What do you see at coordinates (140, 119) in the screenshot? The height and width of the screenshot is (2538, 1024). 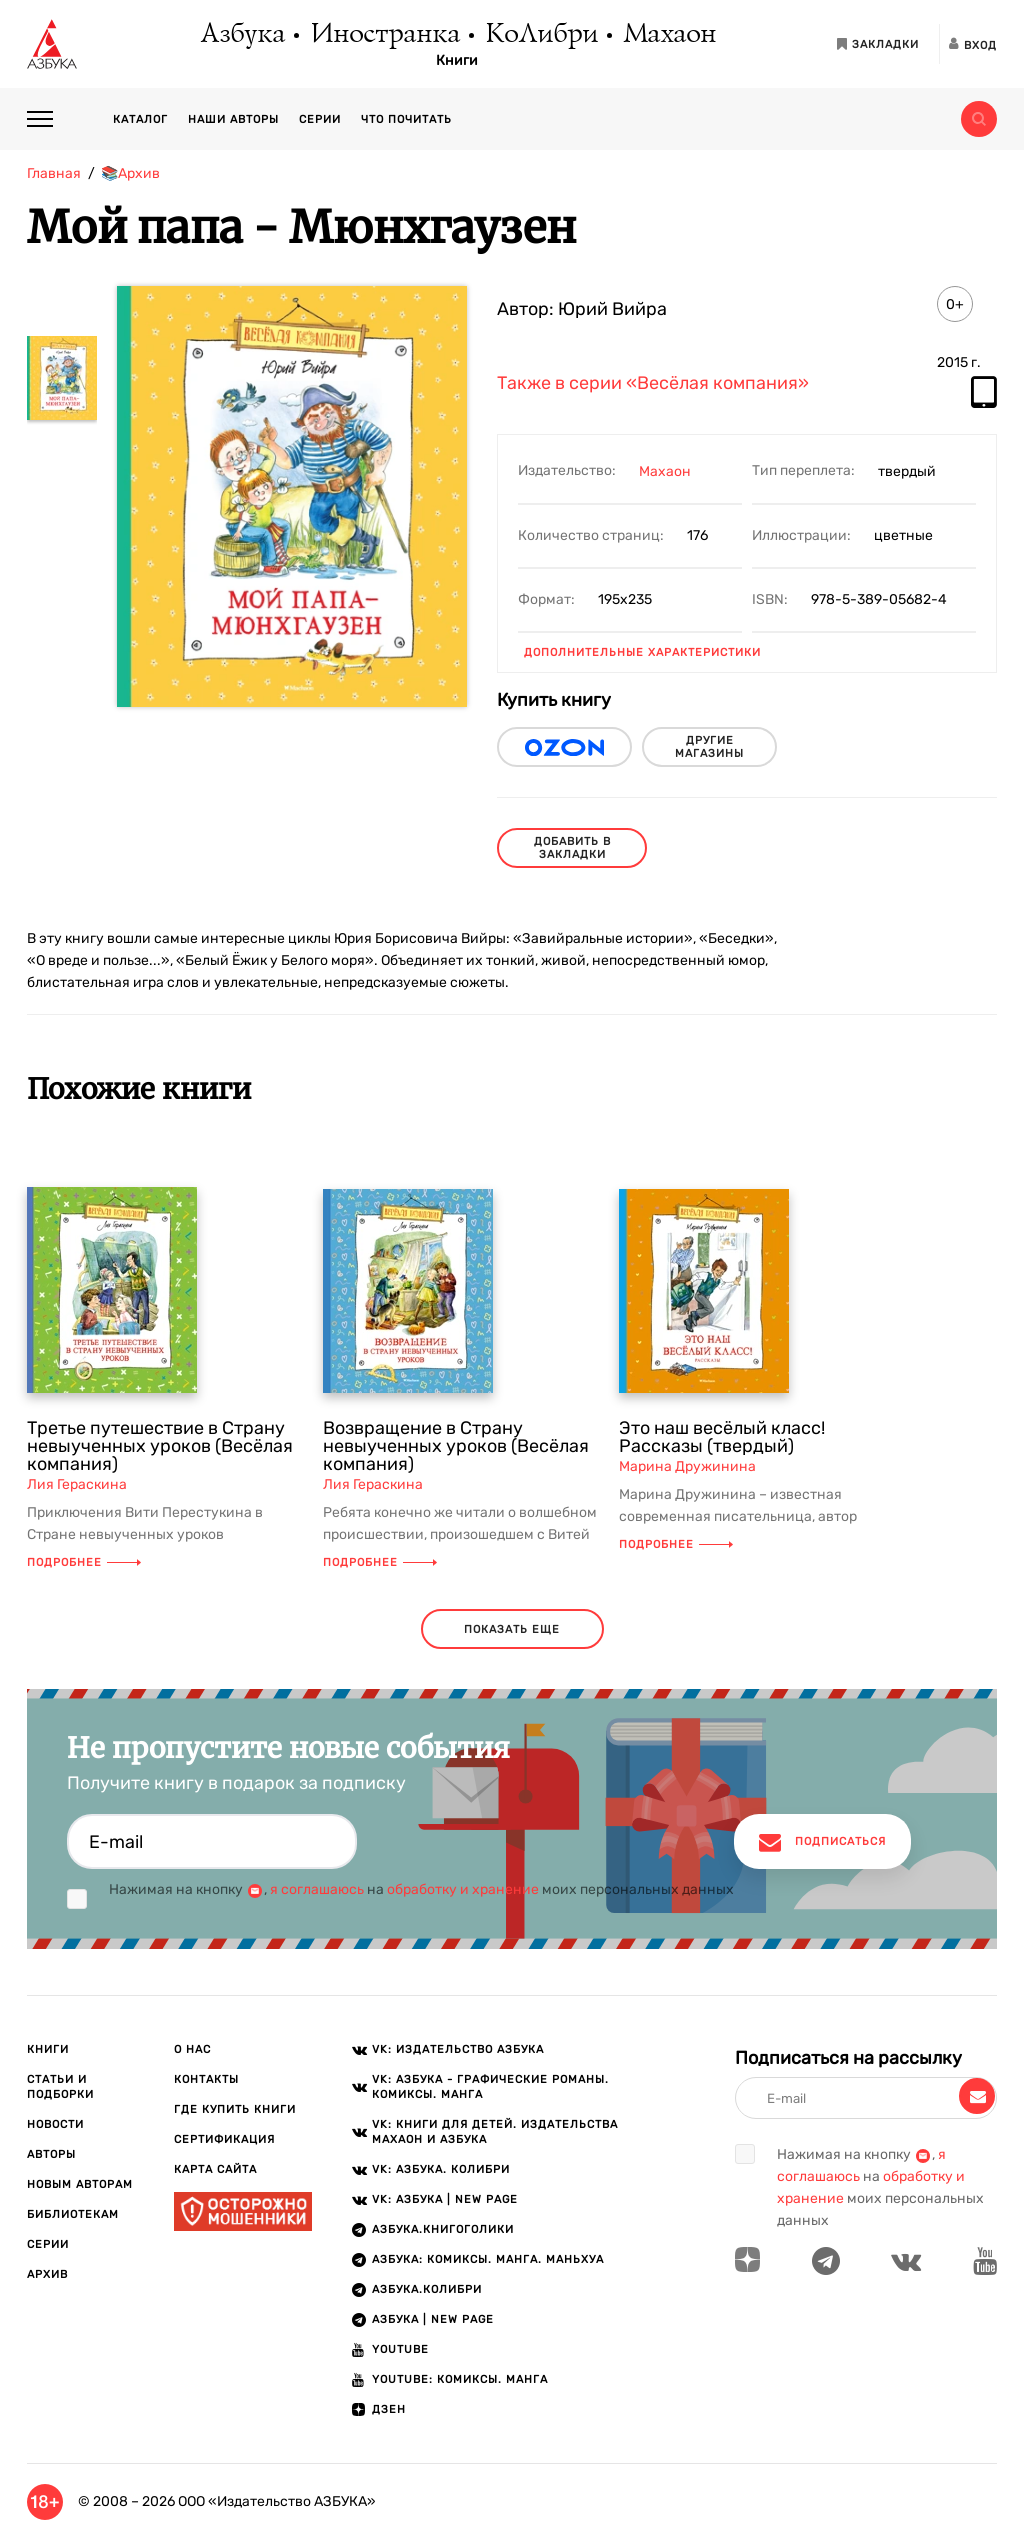 I see `Каталог` at bounding box center [140, 119].